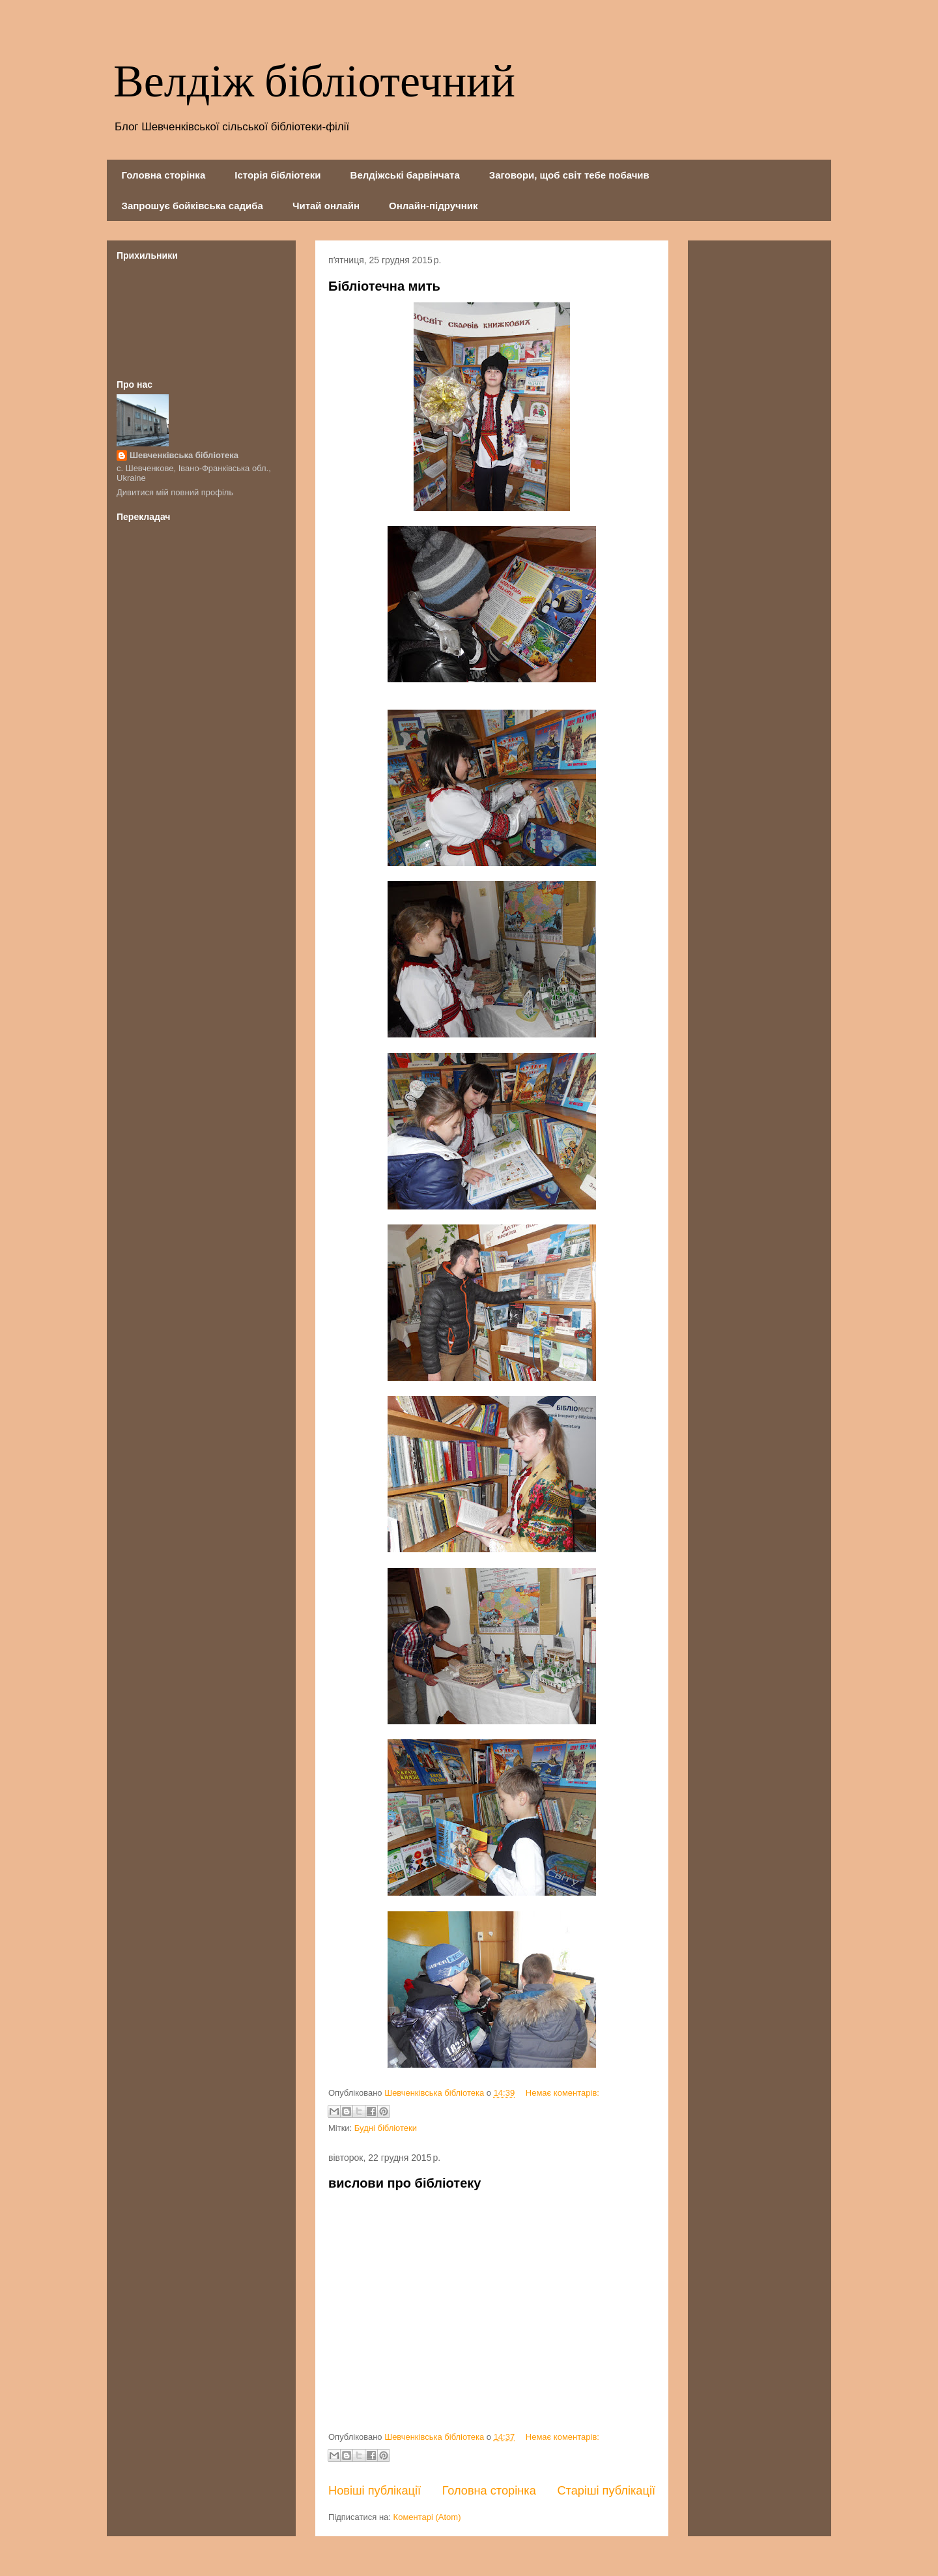 The image size is (938, 2576). What do you see at coordinates (175, 492) in the screenshot?
I see `Дивитися мій повний профіль` at bounding box center [175, 492].